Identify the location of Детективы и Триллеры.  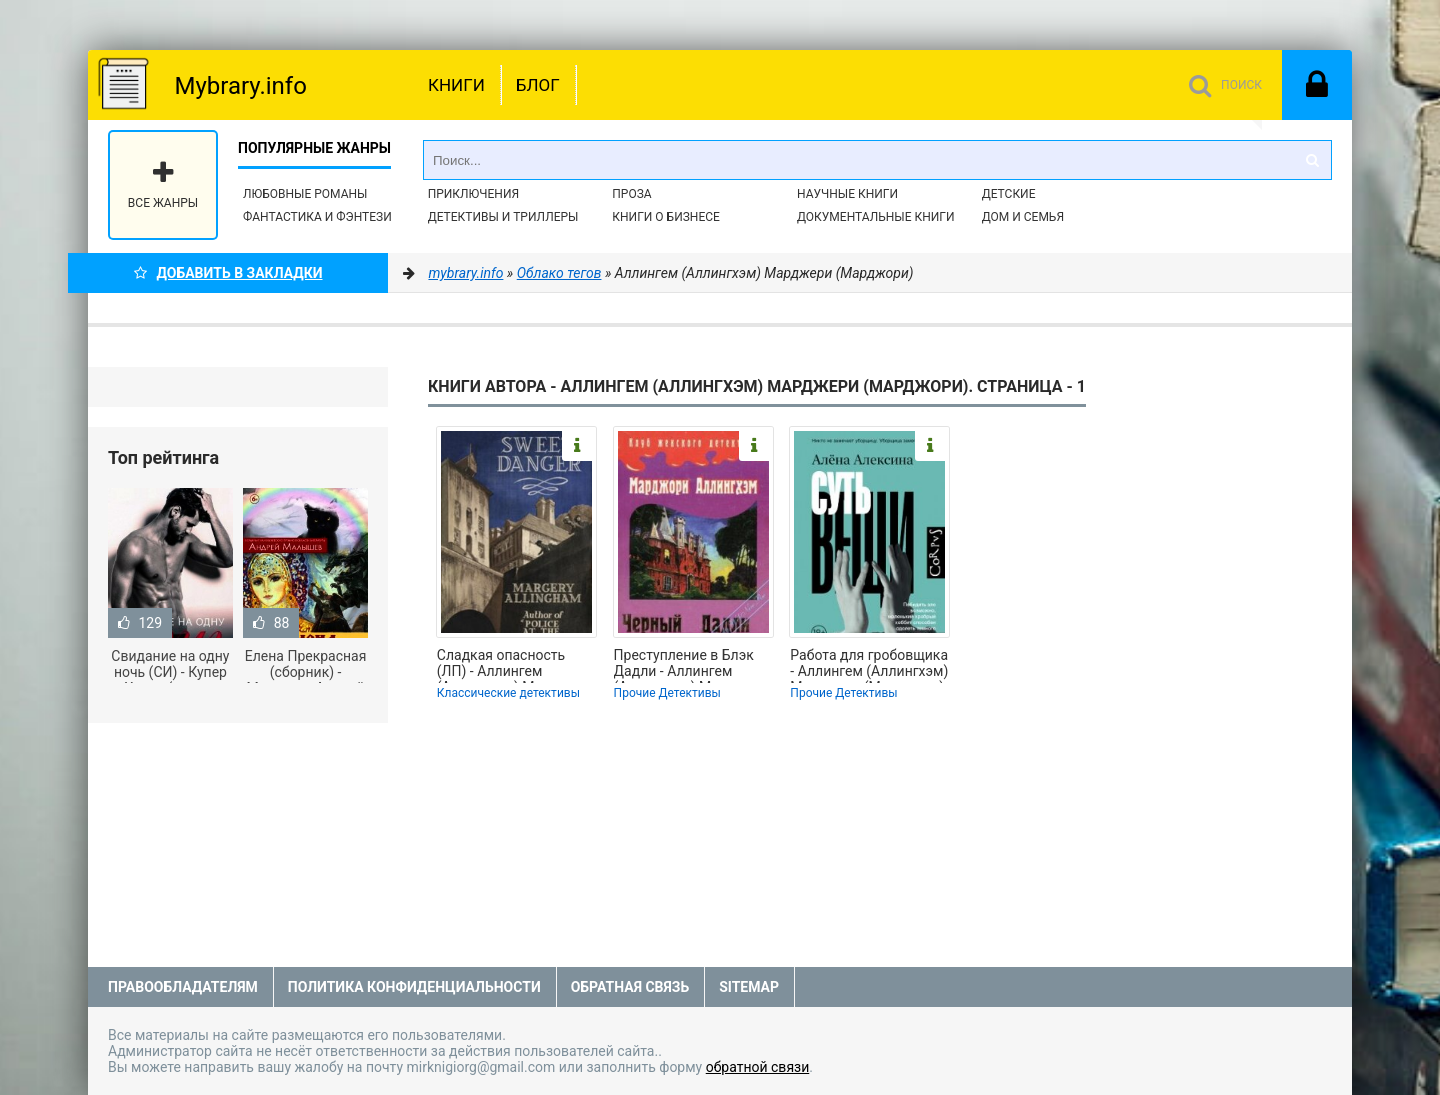
(503, 217).